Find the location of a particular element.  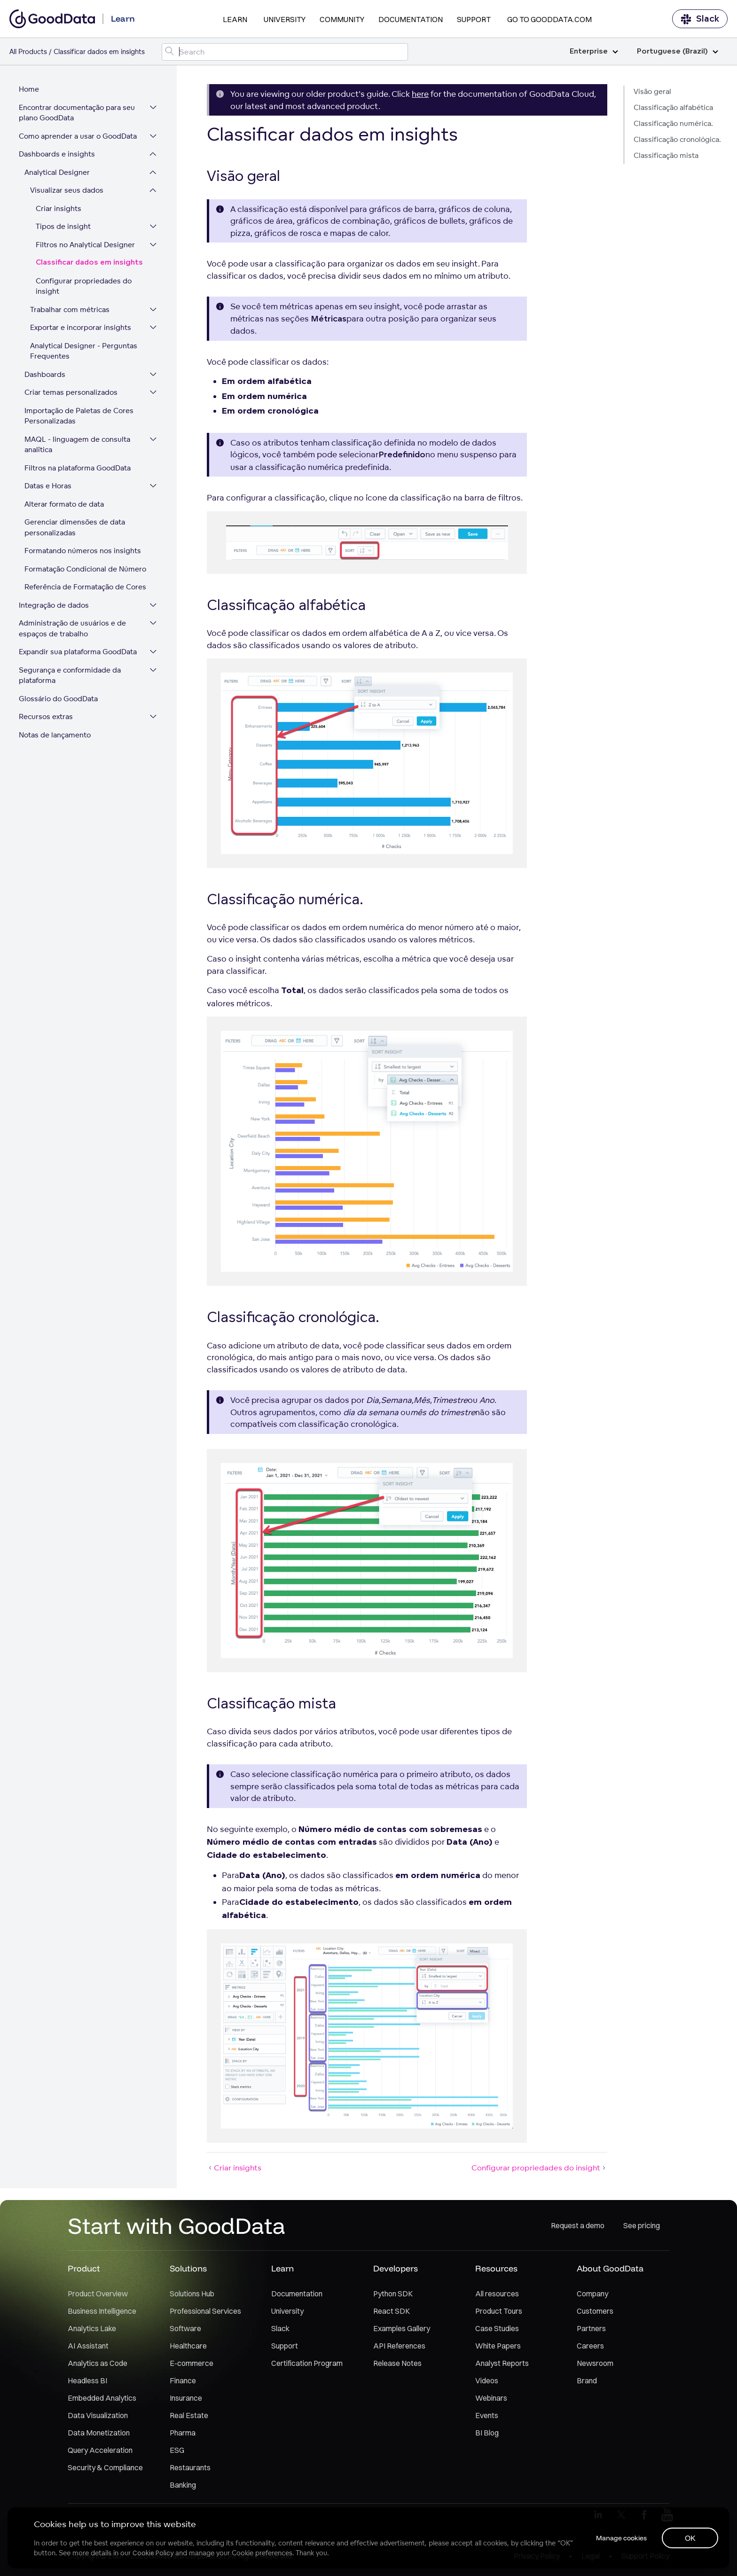

Administração de usuários e de espaços de trabalho is located at coordinates (72, 628).